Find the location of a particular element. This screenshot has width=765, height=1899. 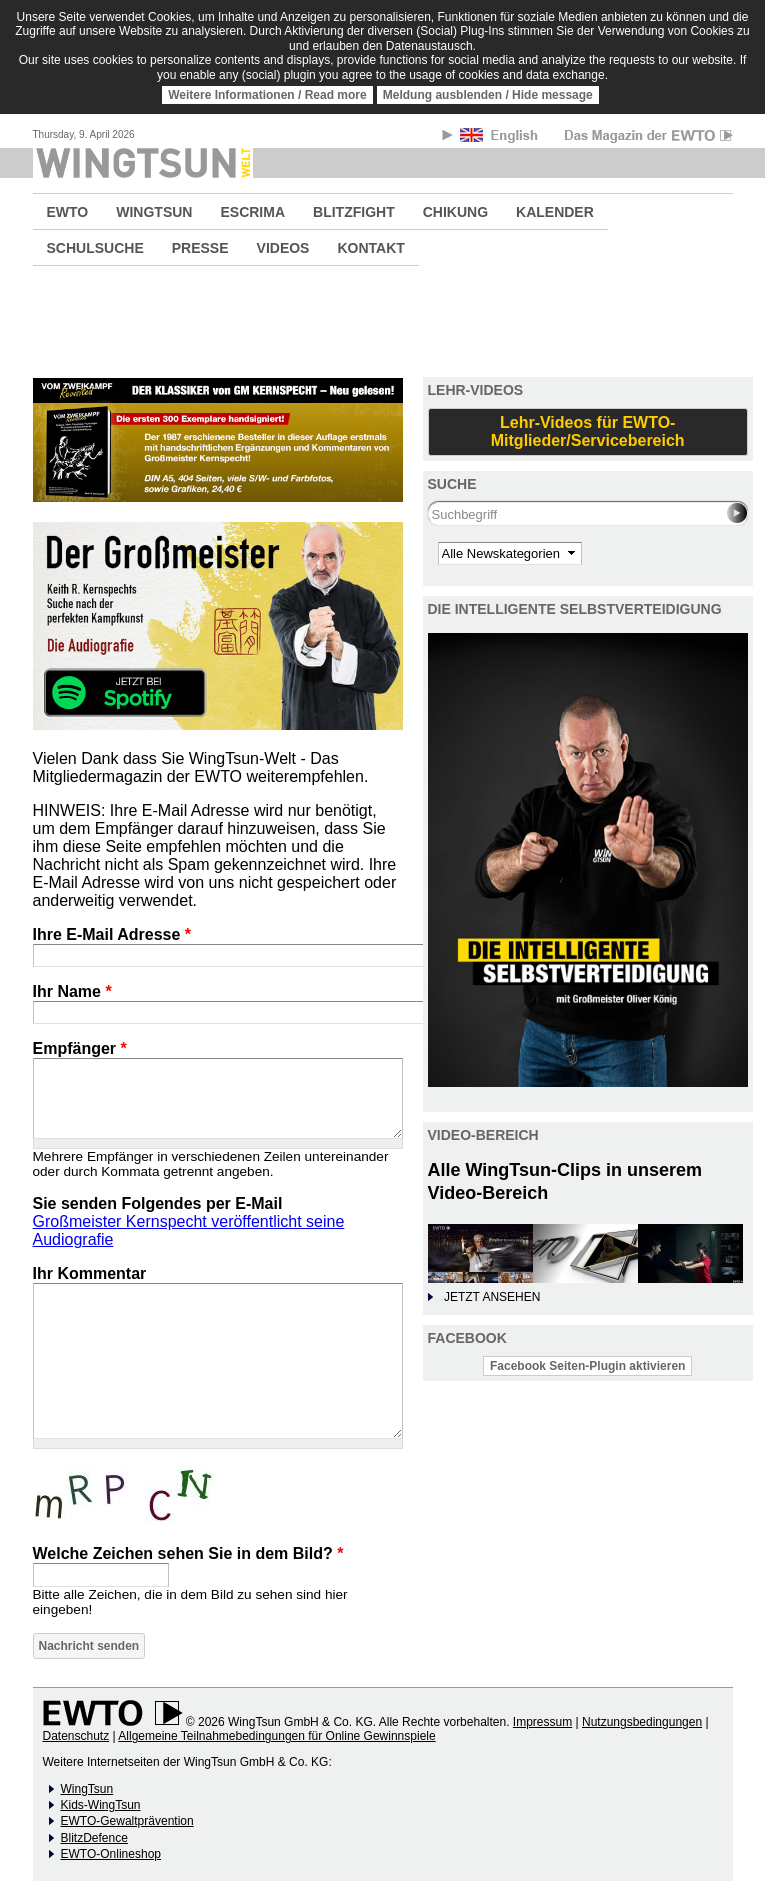

Welche Zeichen sehen Sie in dem Bild? is located at coordinates (188, 1553).